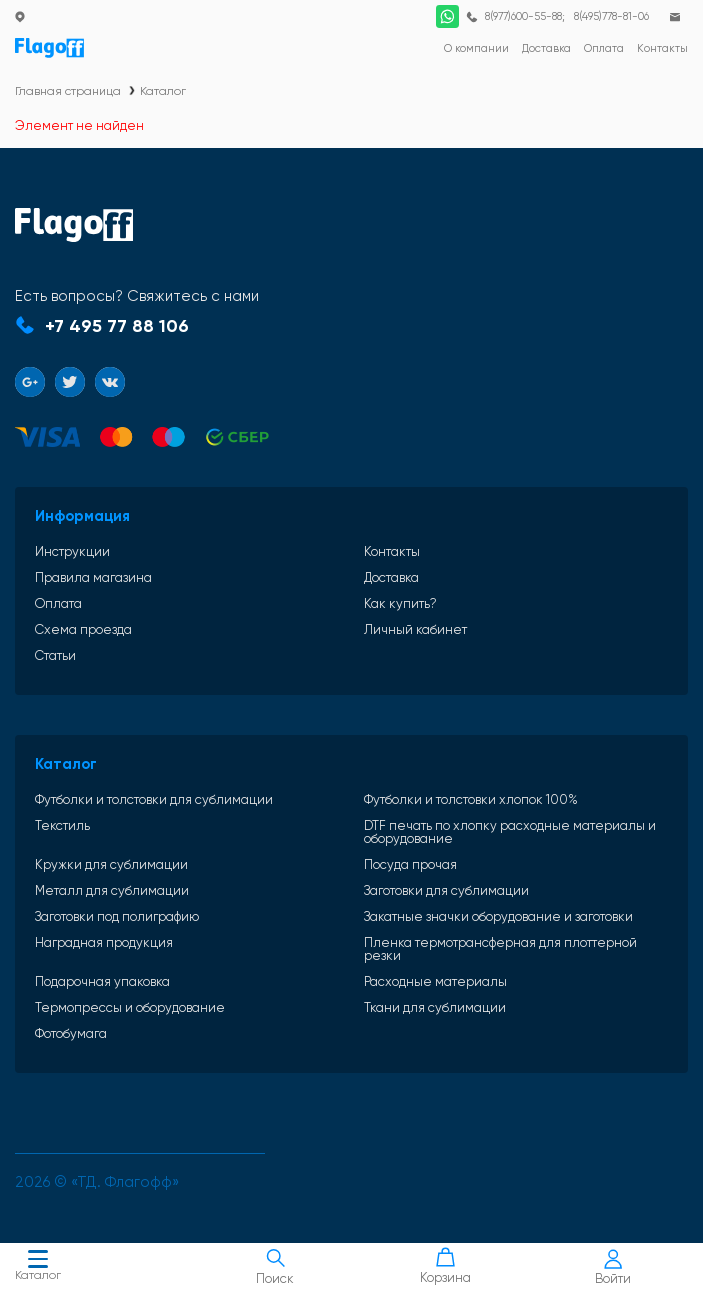 This screenshot has width=703, height=1291. Describe the element at coordinates (112, 890) in the screenshot. I see `Металл для сублимации` at that location.